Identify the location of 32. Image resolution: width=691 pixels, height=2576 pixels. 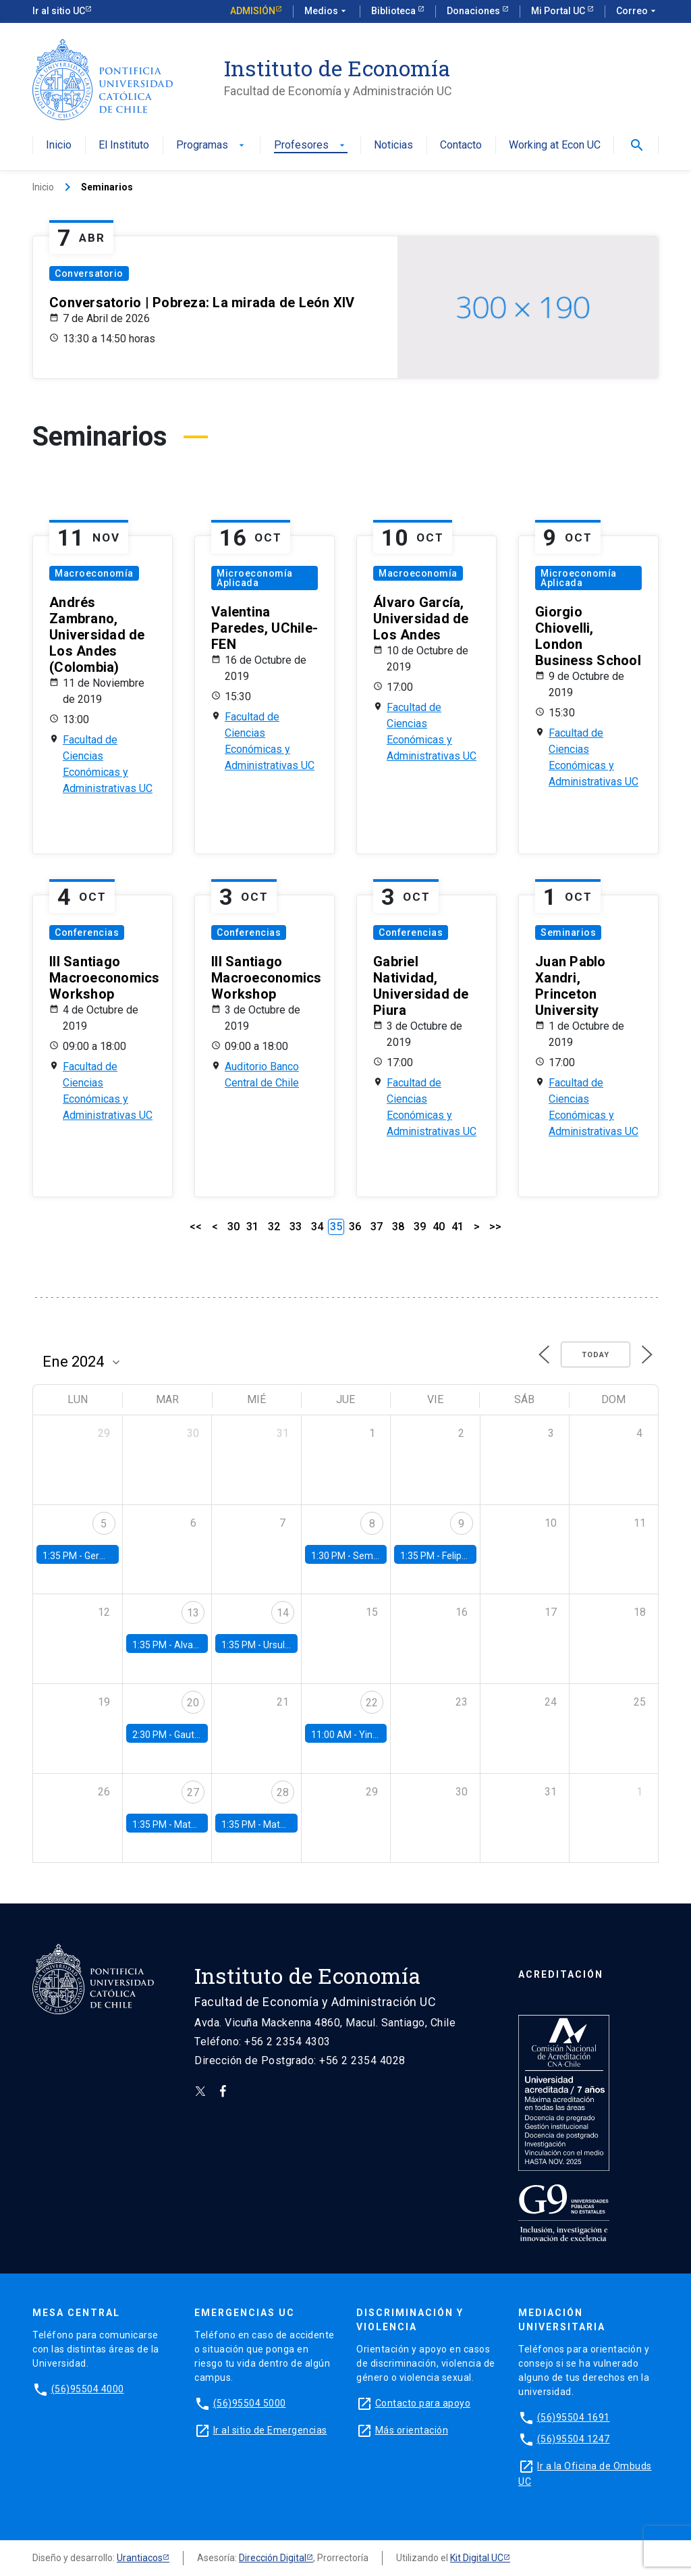
(274, 1226).